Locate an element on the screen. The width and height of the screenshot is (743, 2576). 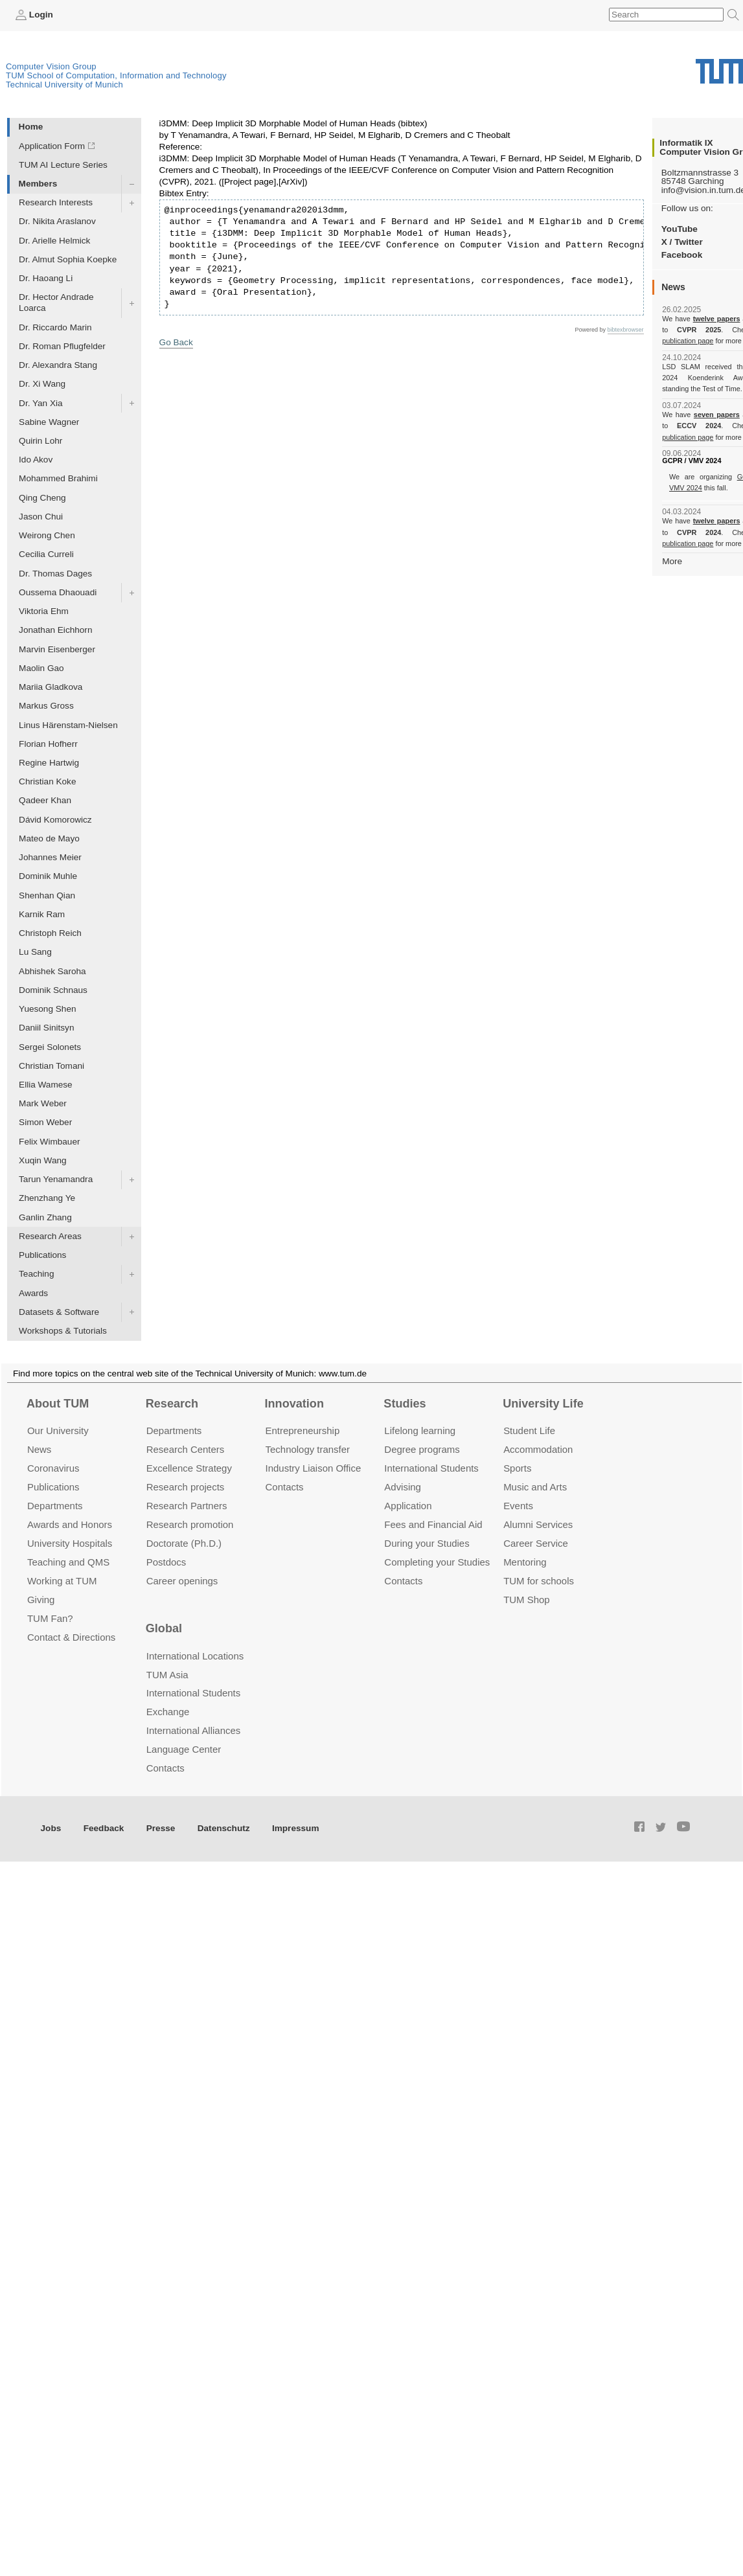
Markus Gross is located at coordinates (46, 706).